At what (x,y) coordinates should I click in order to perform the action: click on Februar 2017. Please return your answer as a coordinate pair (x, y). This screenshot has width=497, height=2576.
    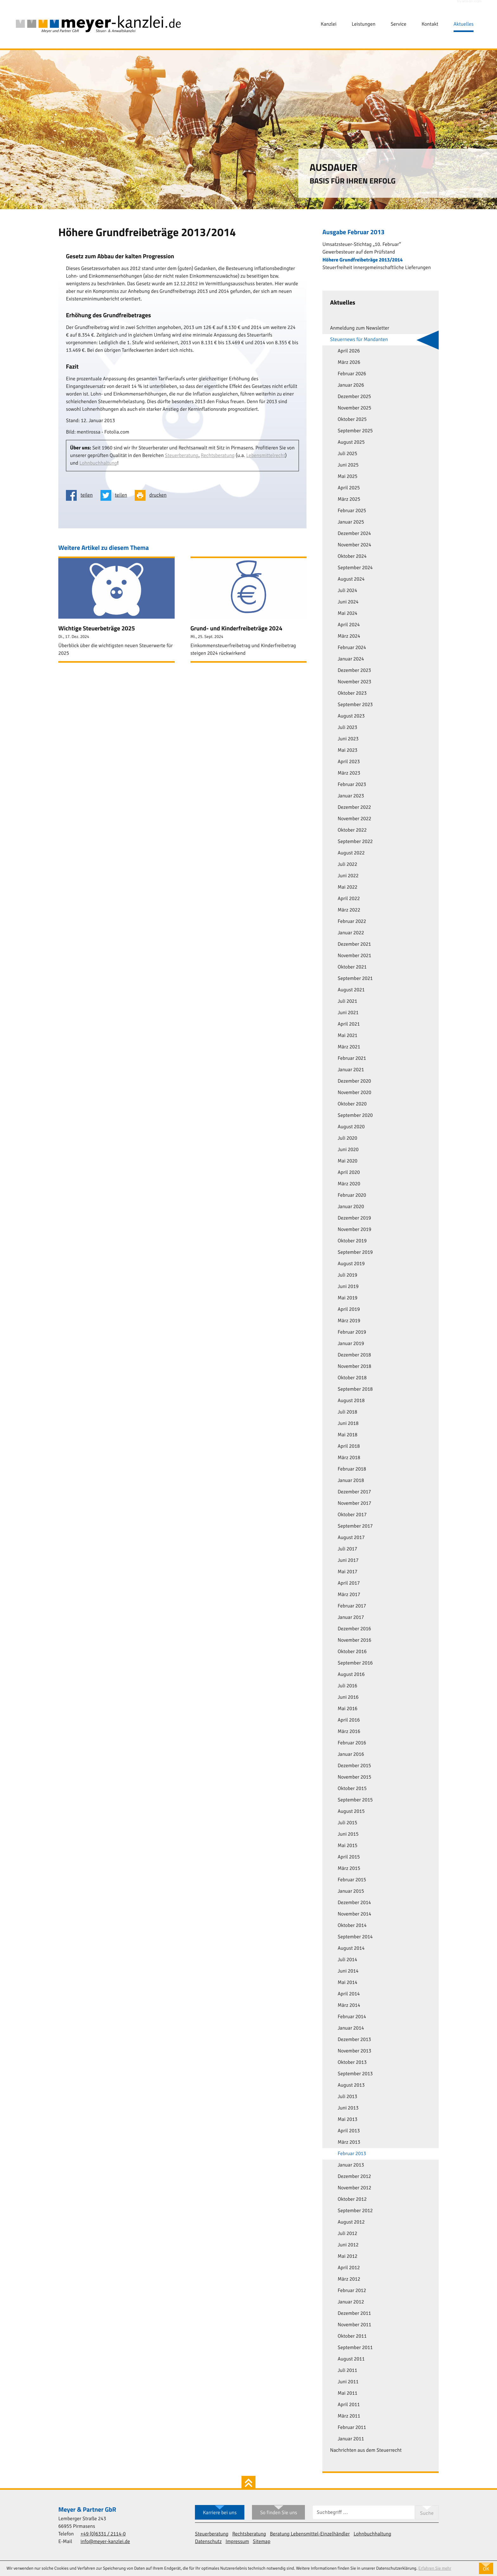
    Looking at the image, I should click on (352, 1606).